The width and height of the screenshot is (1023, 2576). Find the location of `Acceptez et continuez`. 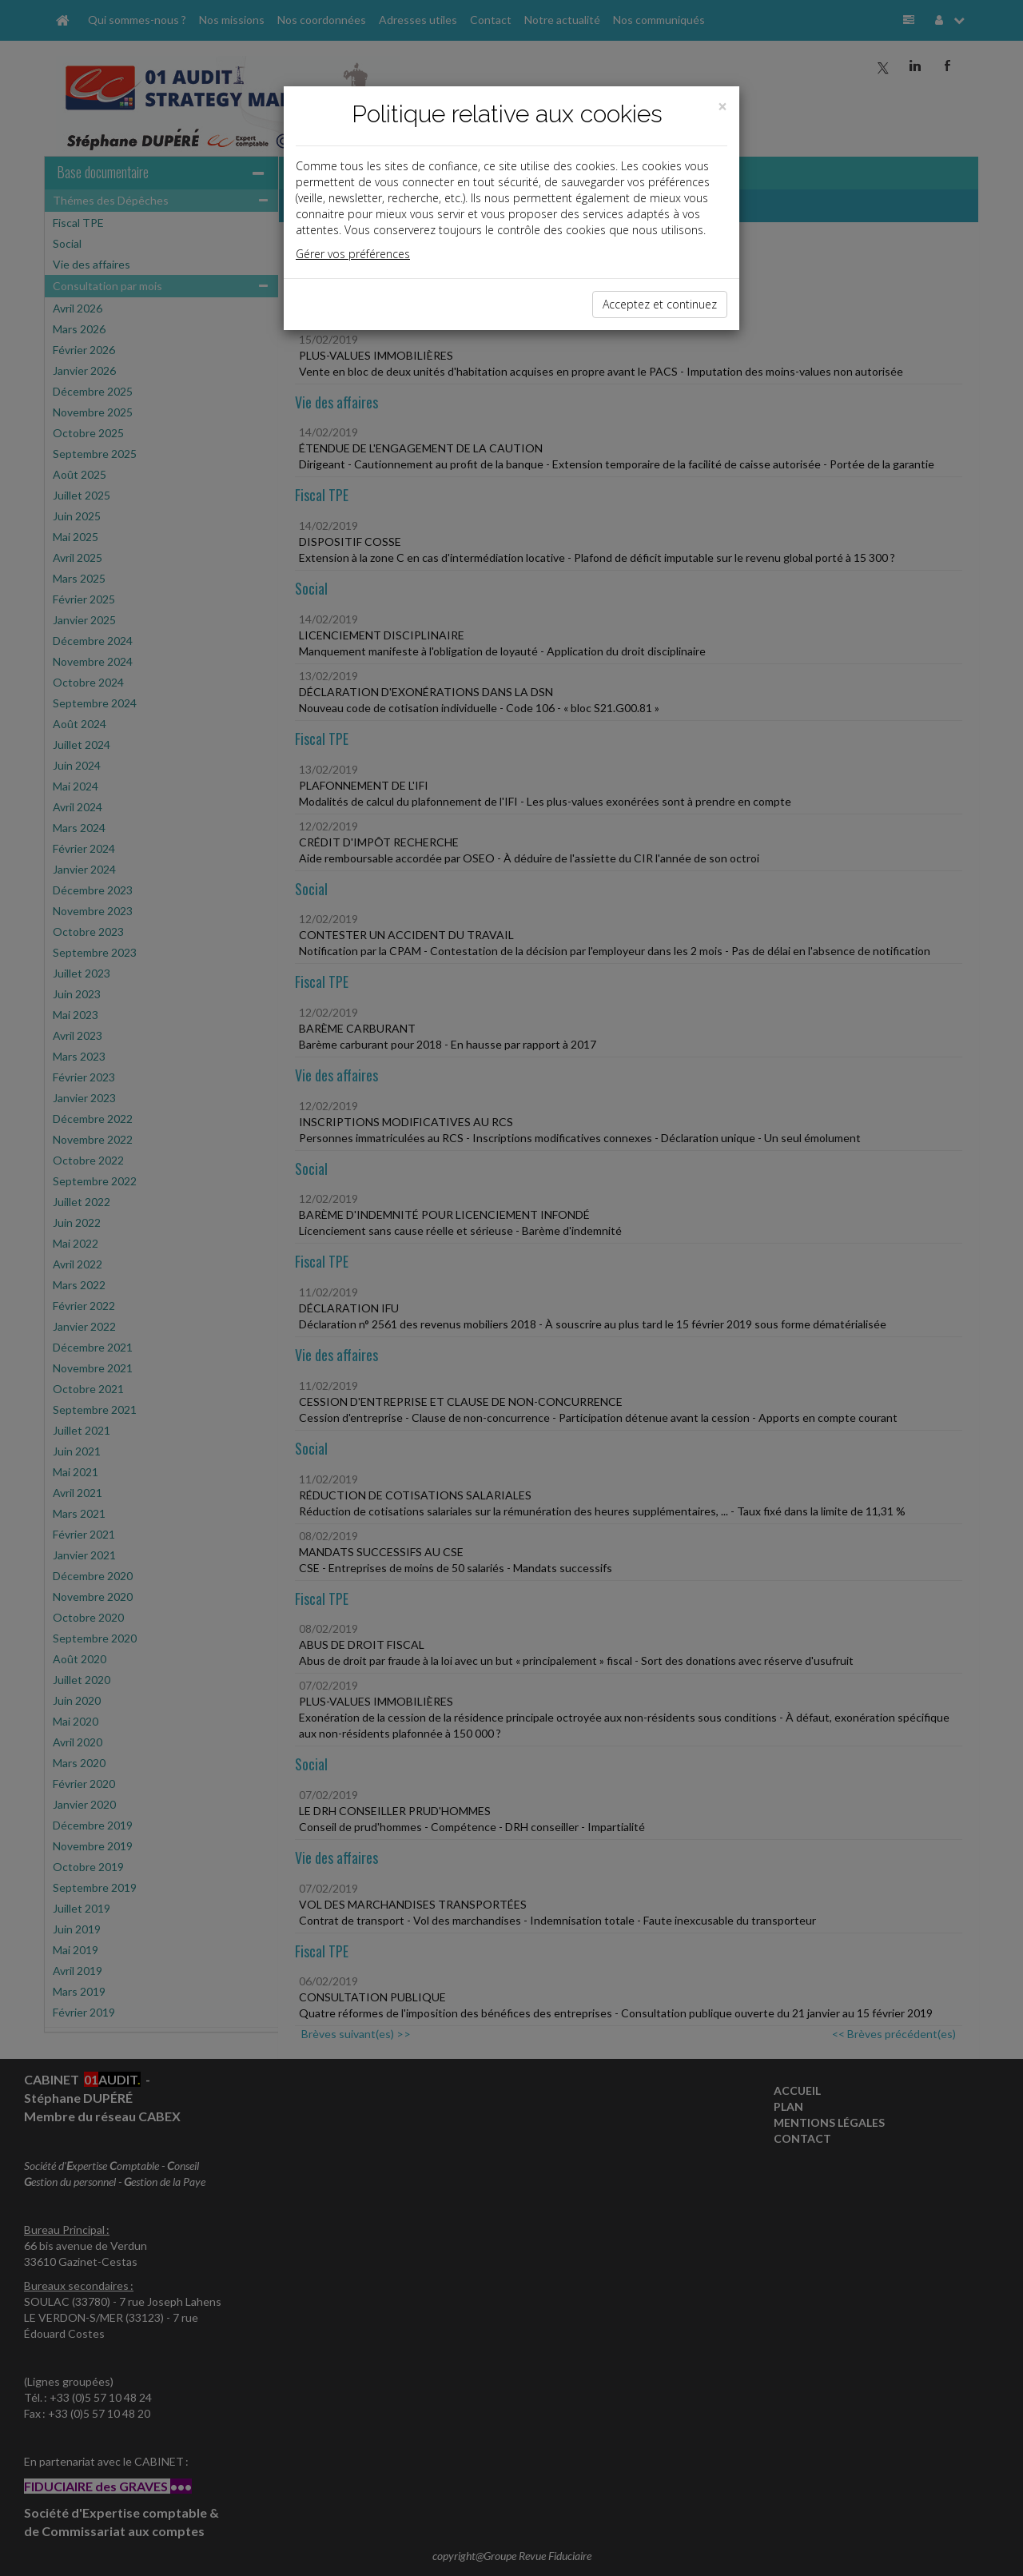

Acceptez et continuez is located at coordinates (660, 304).